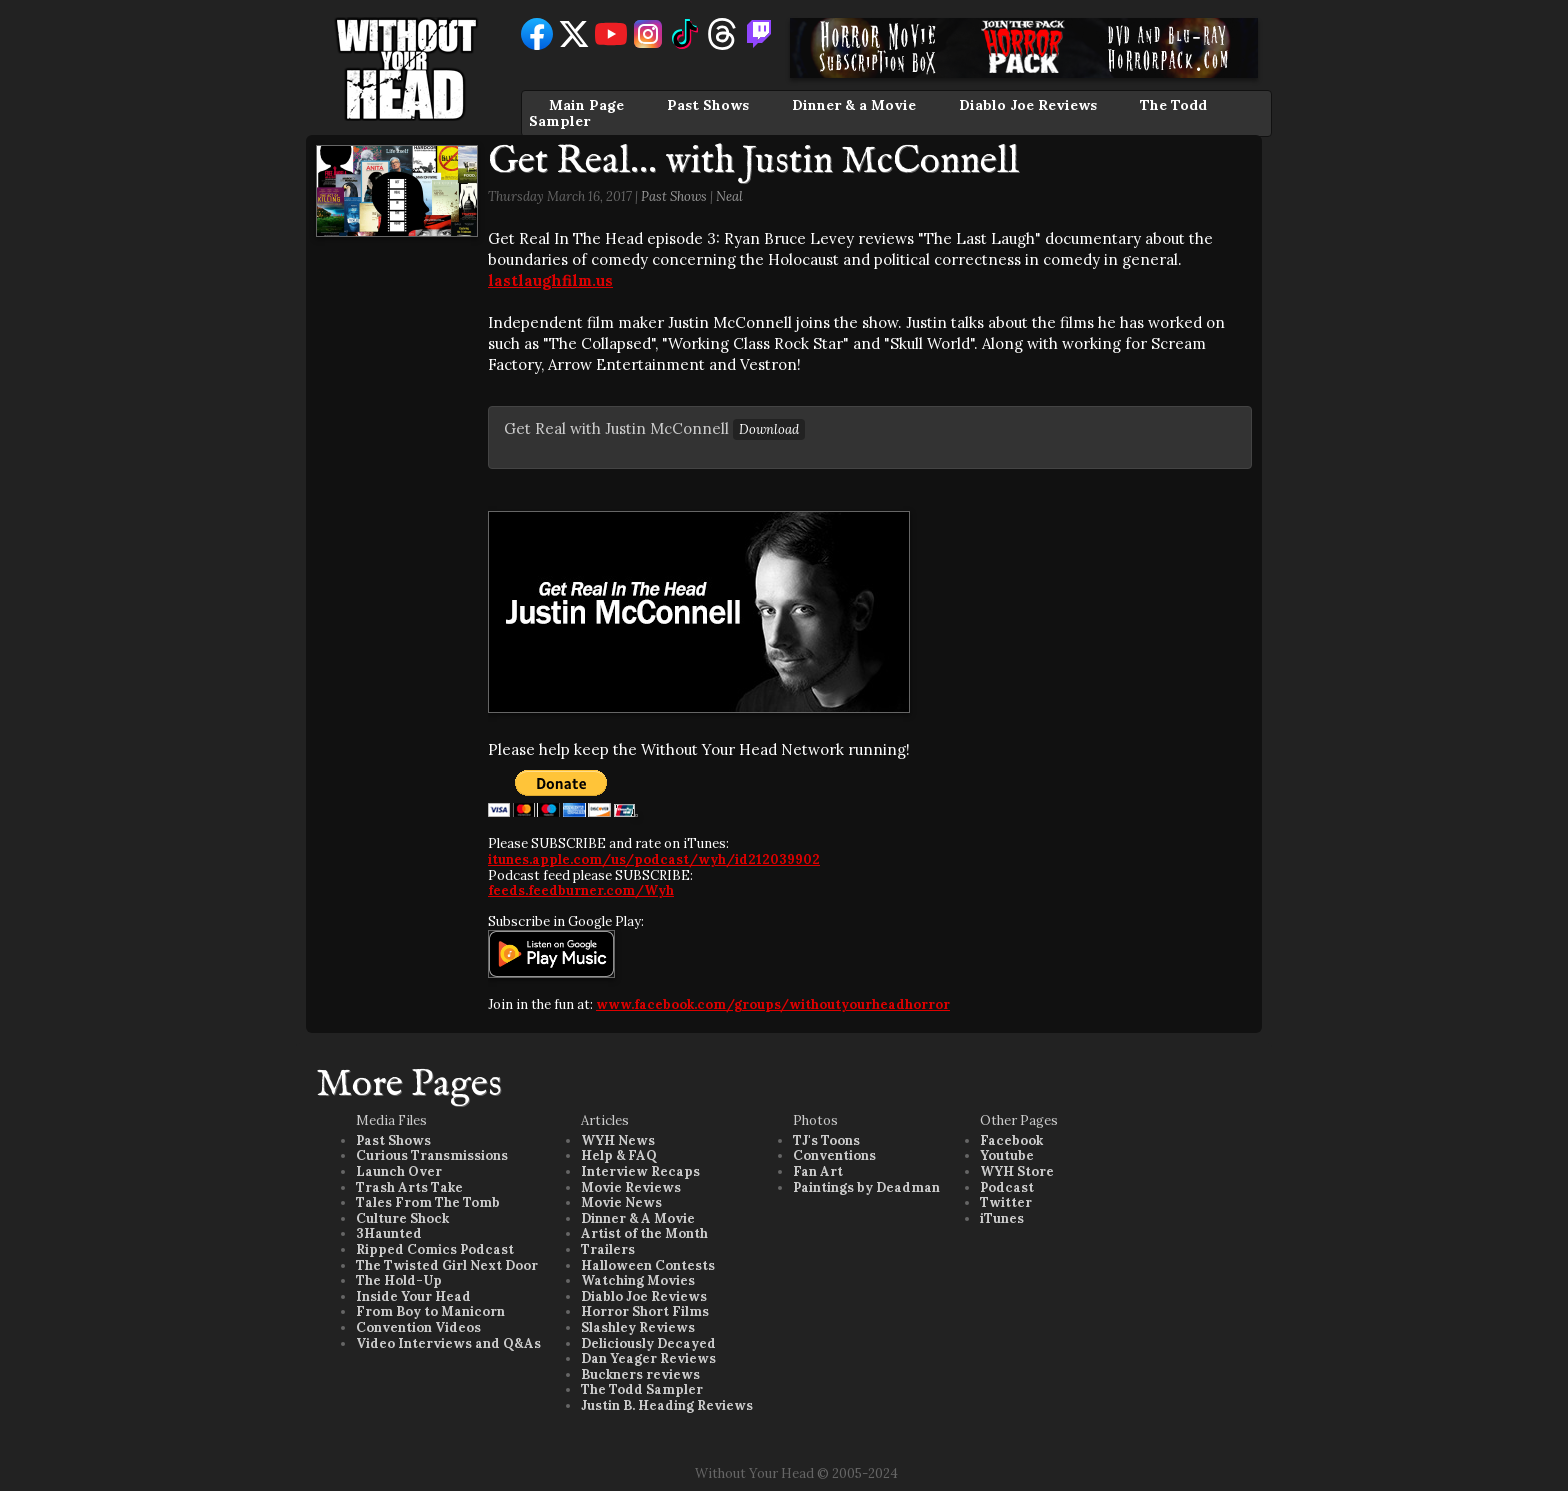  I want to click on Curious Transmissions, so click(432, 1155).